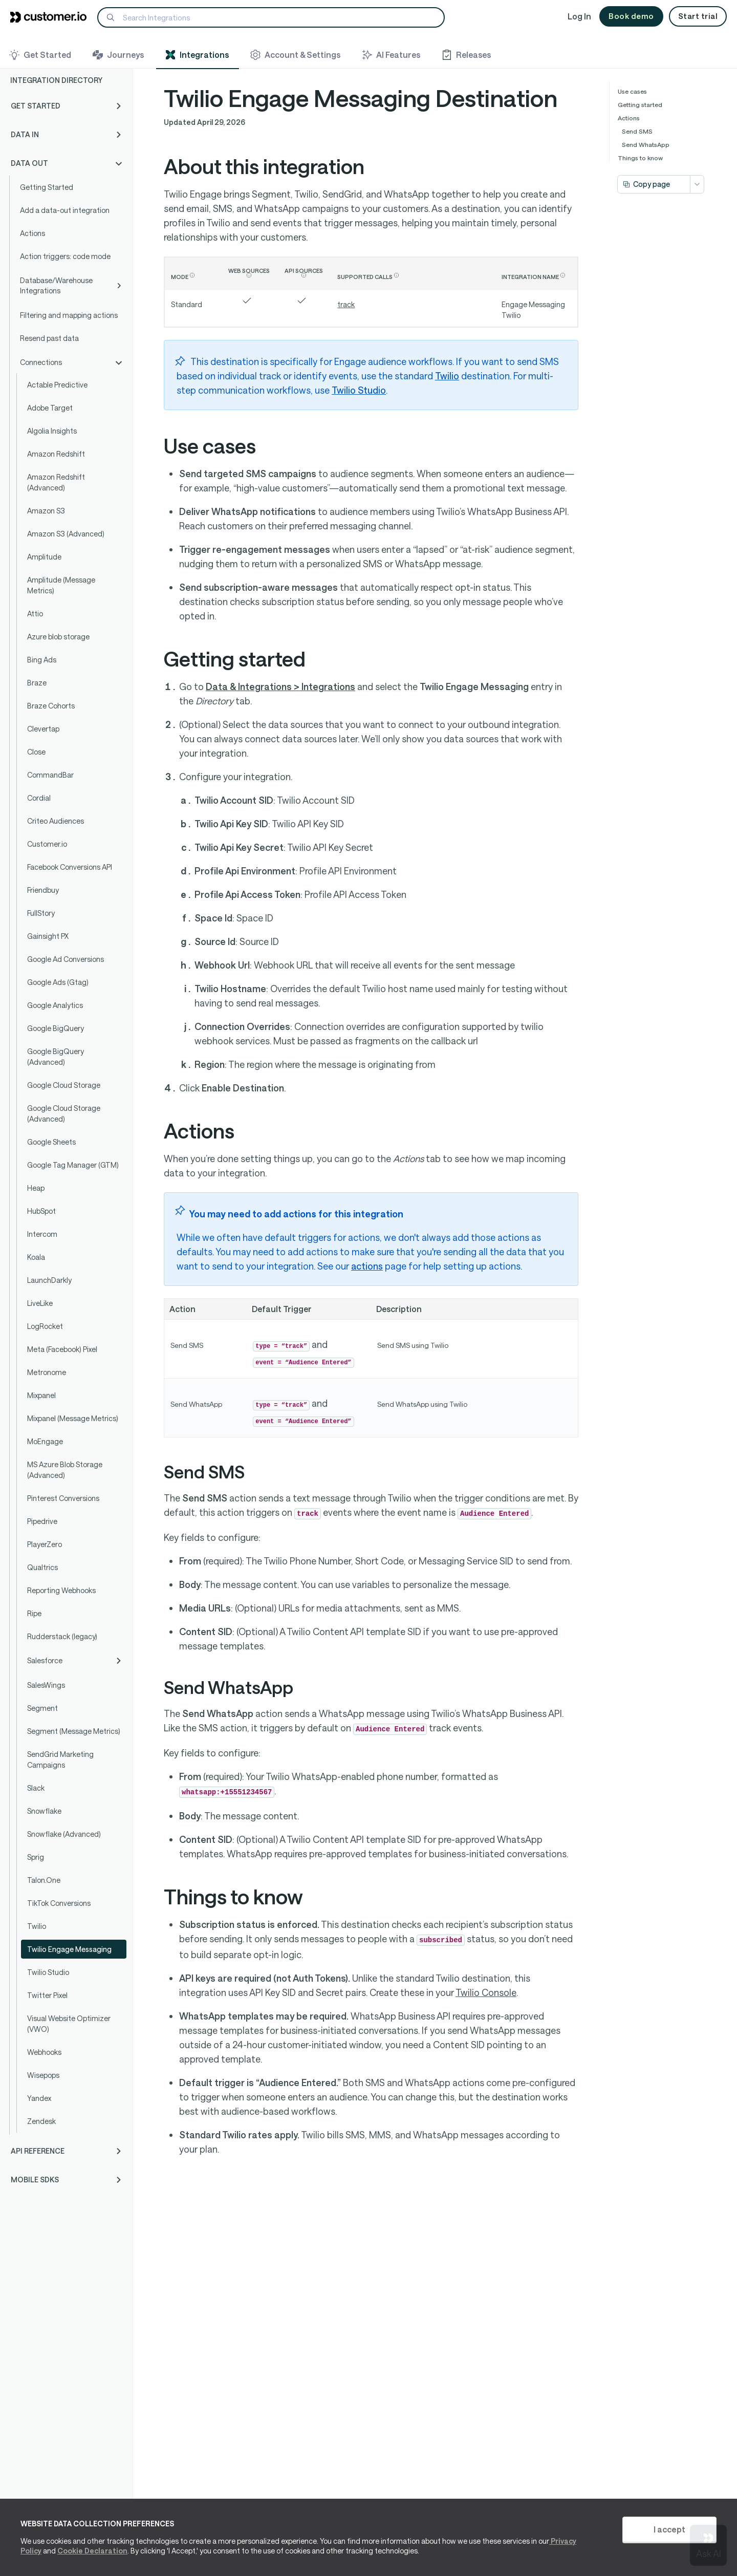  Describe the element at coordinates (36, 1188) in the screenshot. I see `Heap` at that location.